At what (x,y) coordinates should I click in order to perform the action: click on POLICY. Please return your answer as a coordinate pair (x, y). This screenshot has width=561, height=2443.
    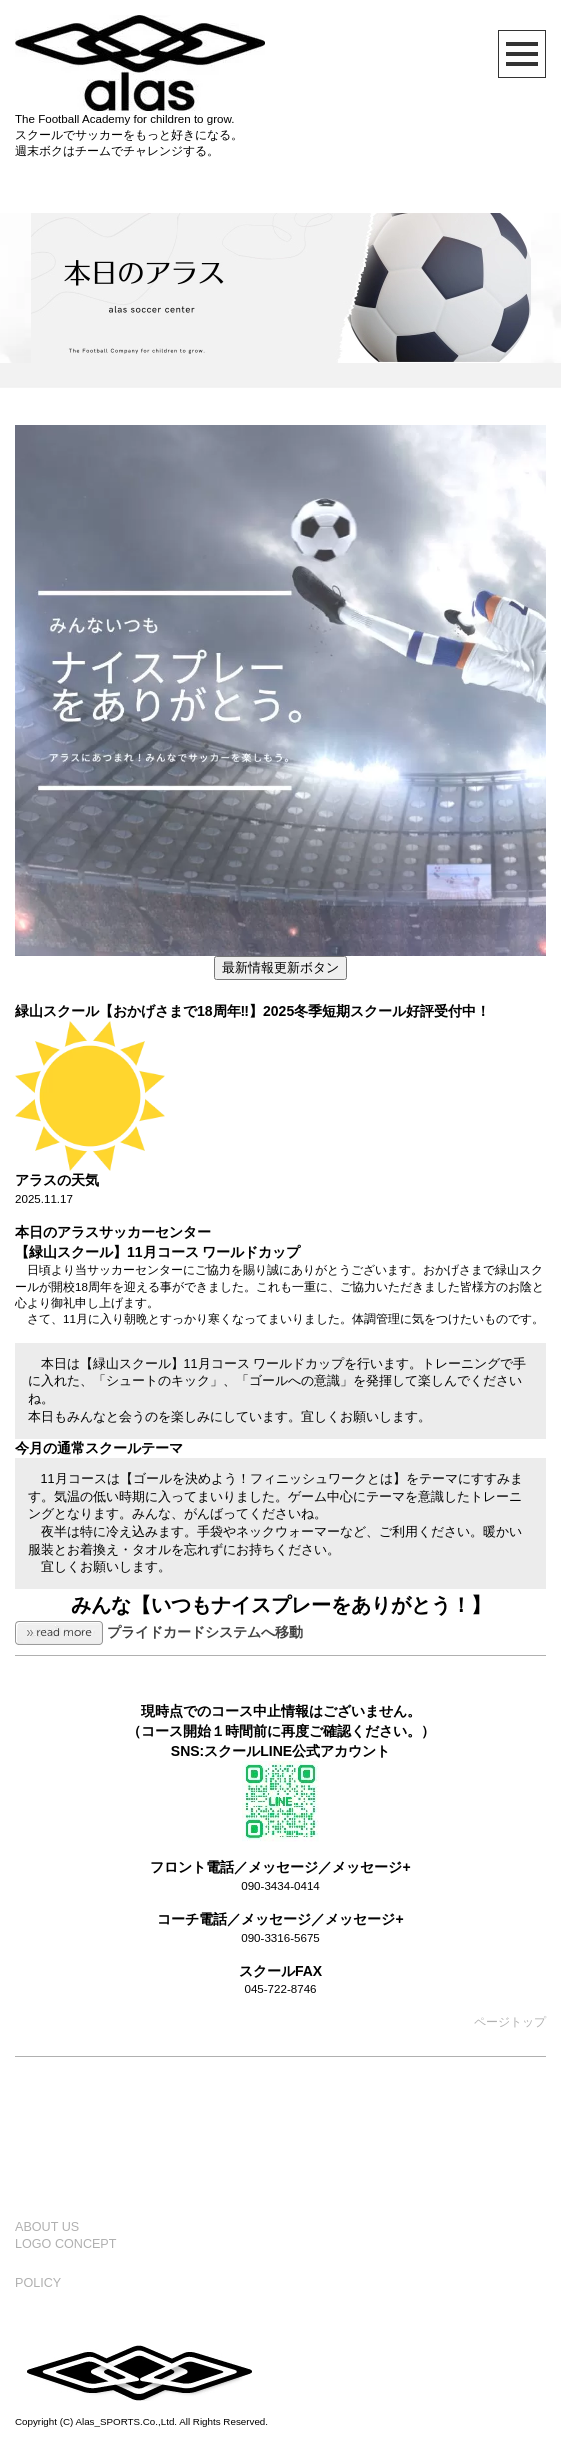
    Looking at the image, I should click on (38, 2283).